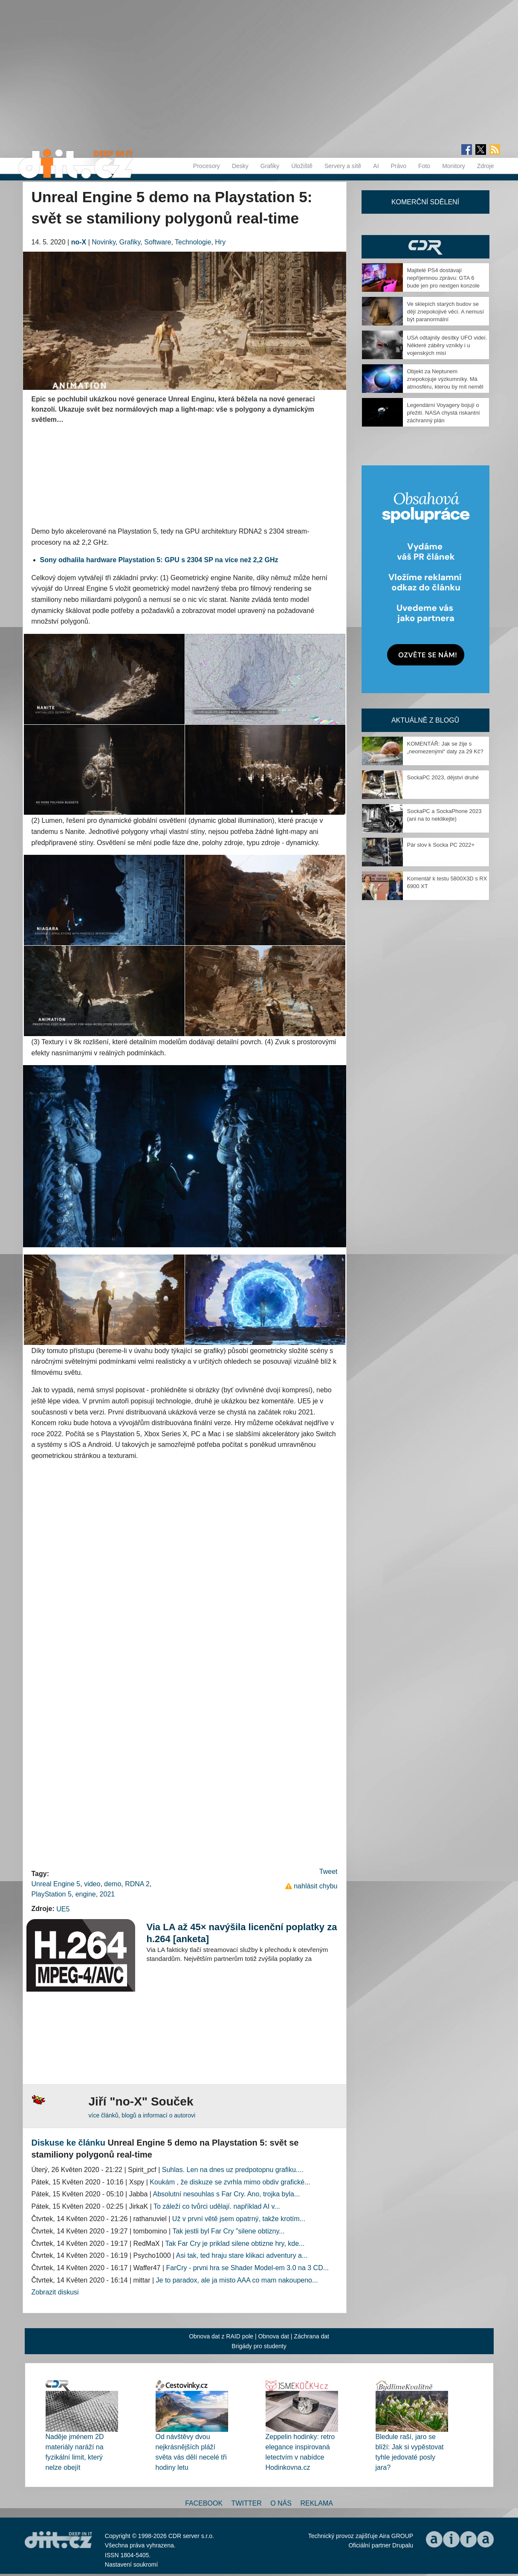  What do you see at coordinates (193, 242) in the screenshot?
I see `Technologie` at bounding box center [193, 242].